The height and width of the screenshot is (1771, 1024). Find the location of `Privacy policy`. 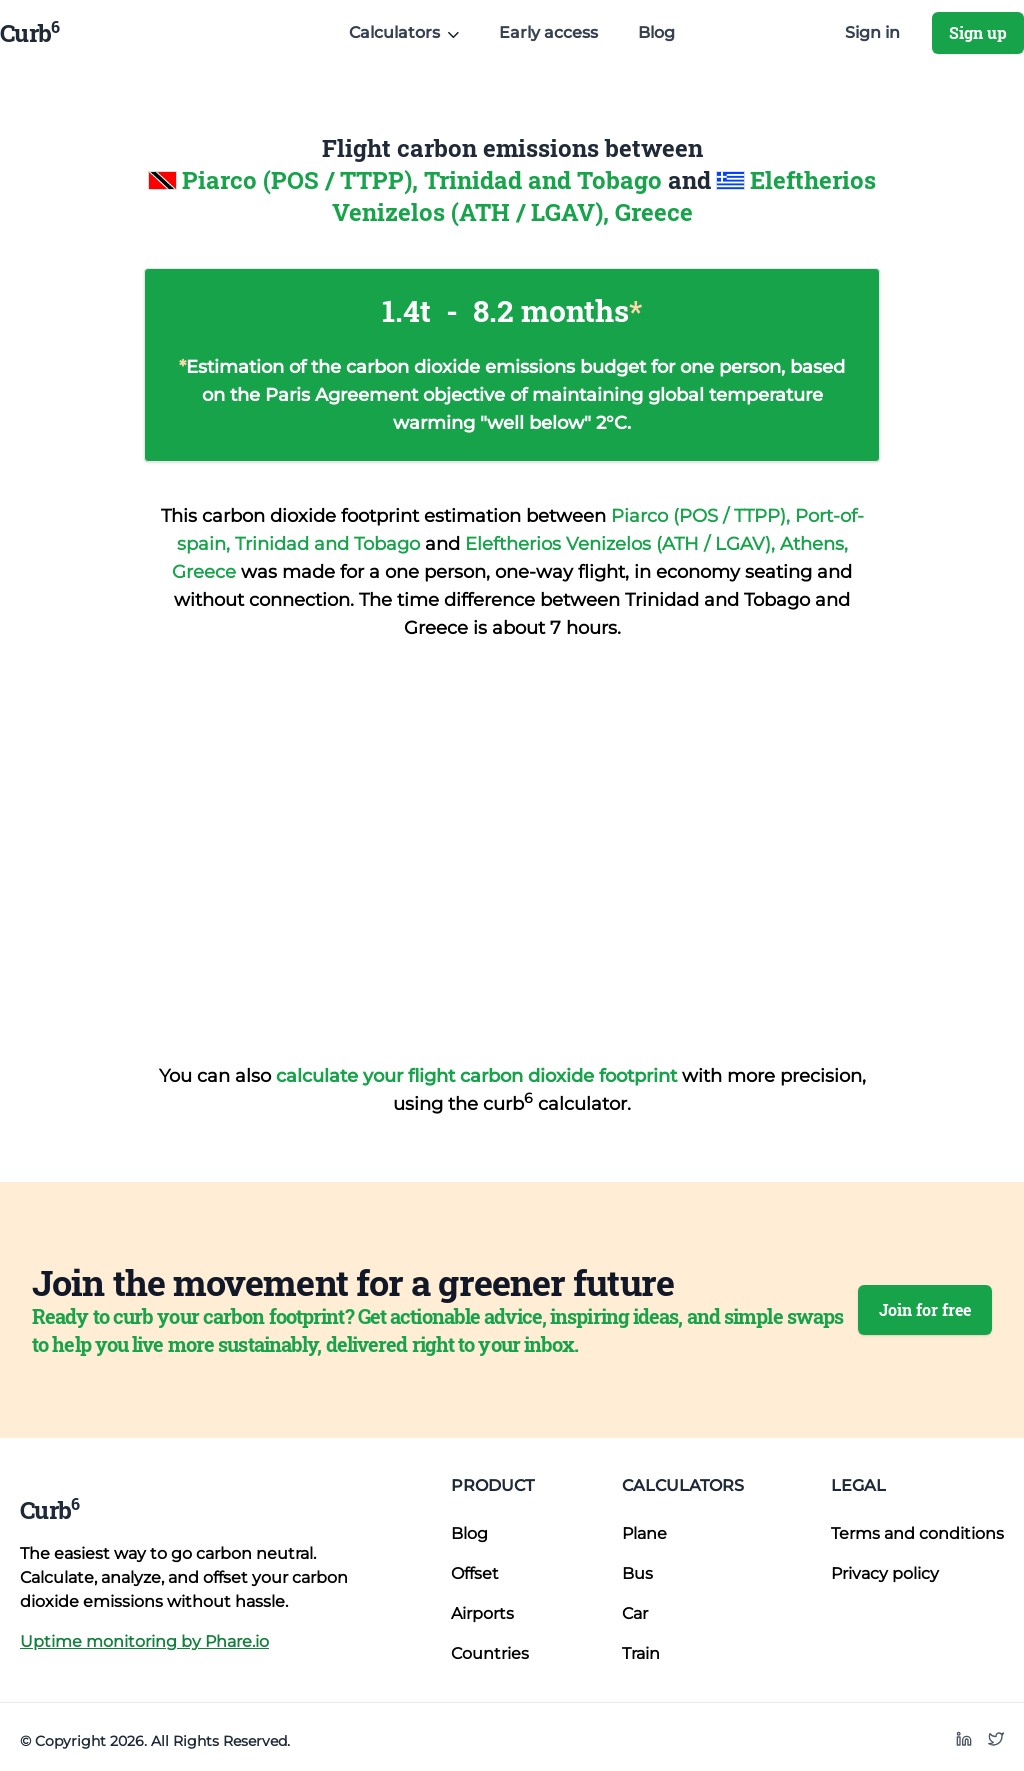

Privacy policy is located at coordinates (885, 1573).